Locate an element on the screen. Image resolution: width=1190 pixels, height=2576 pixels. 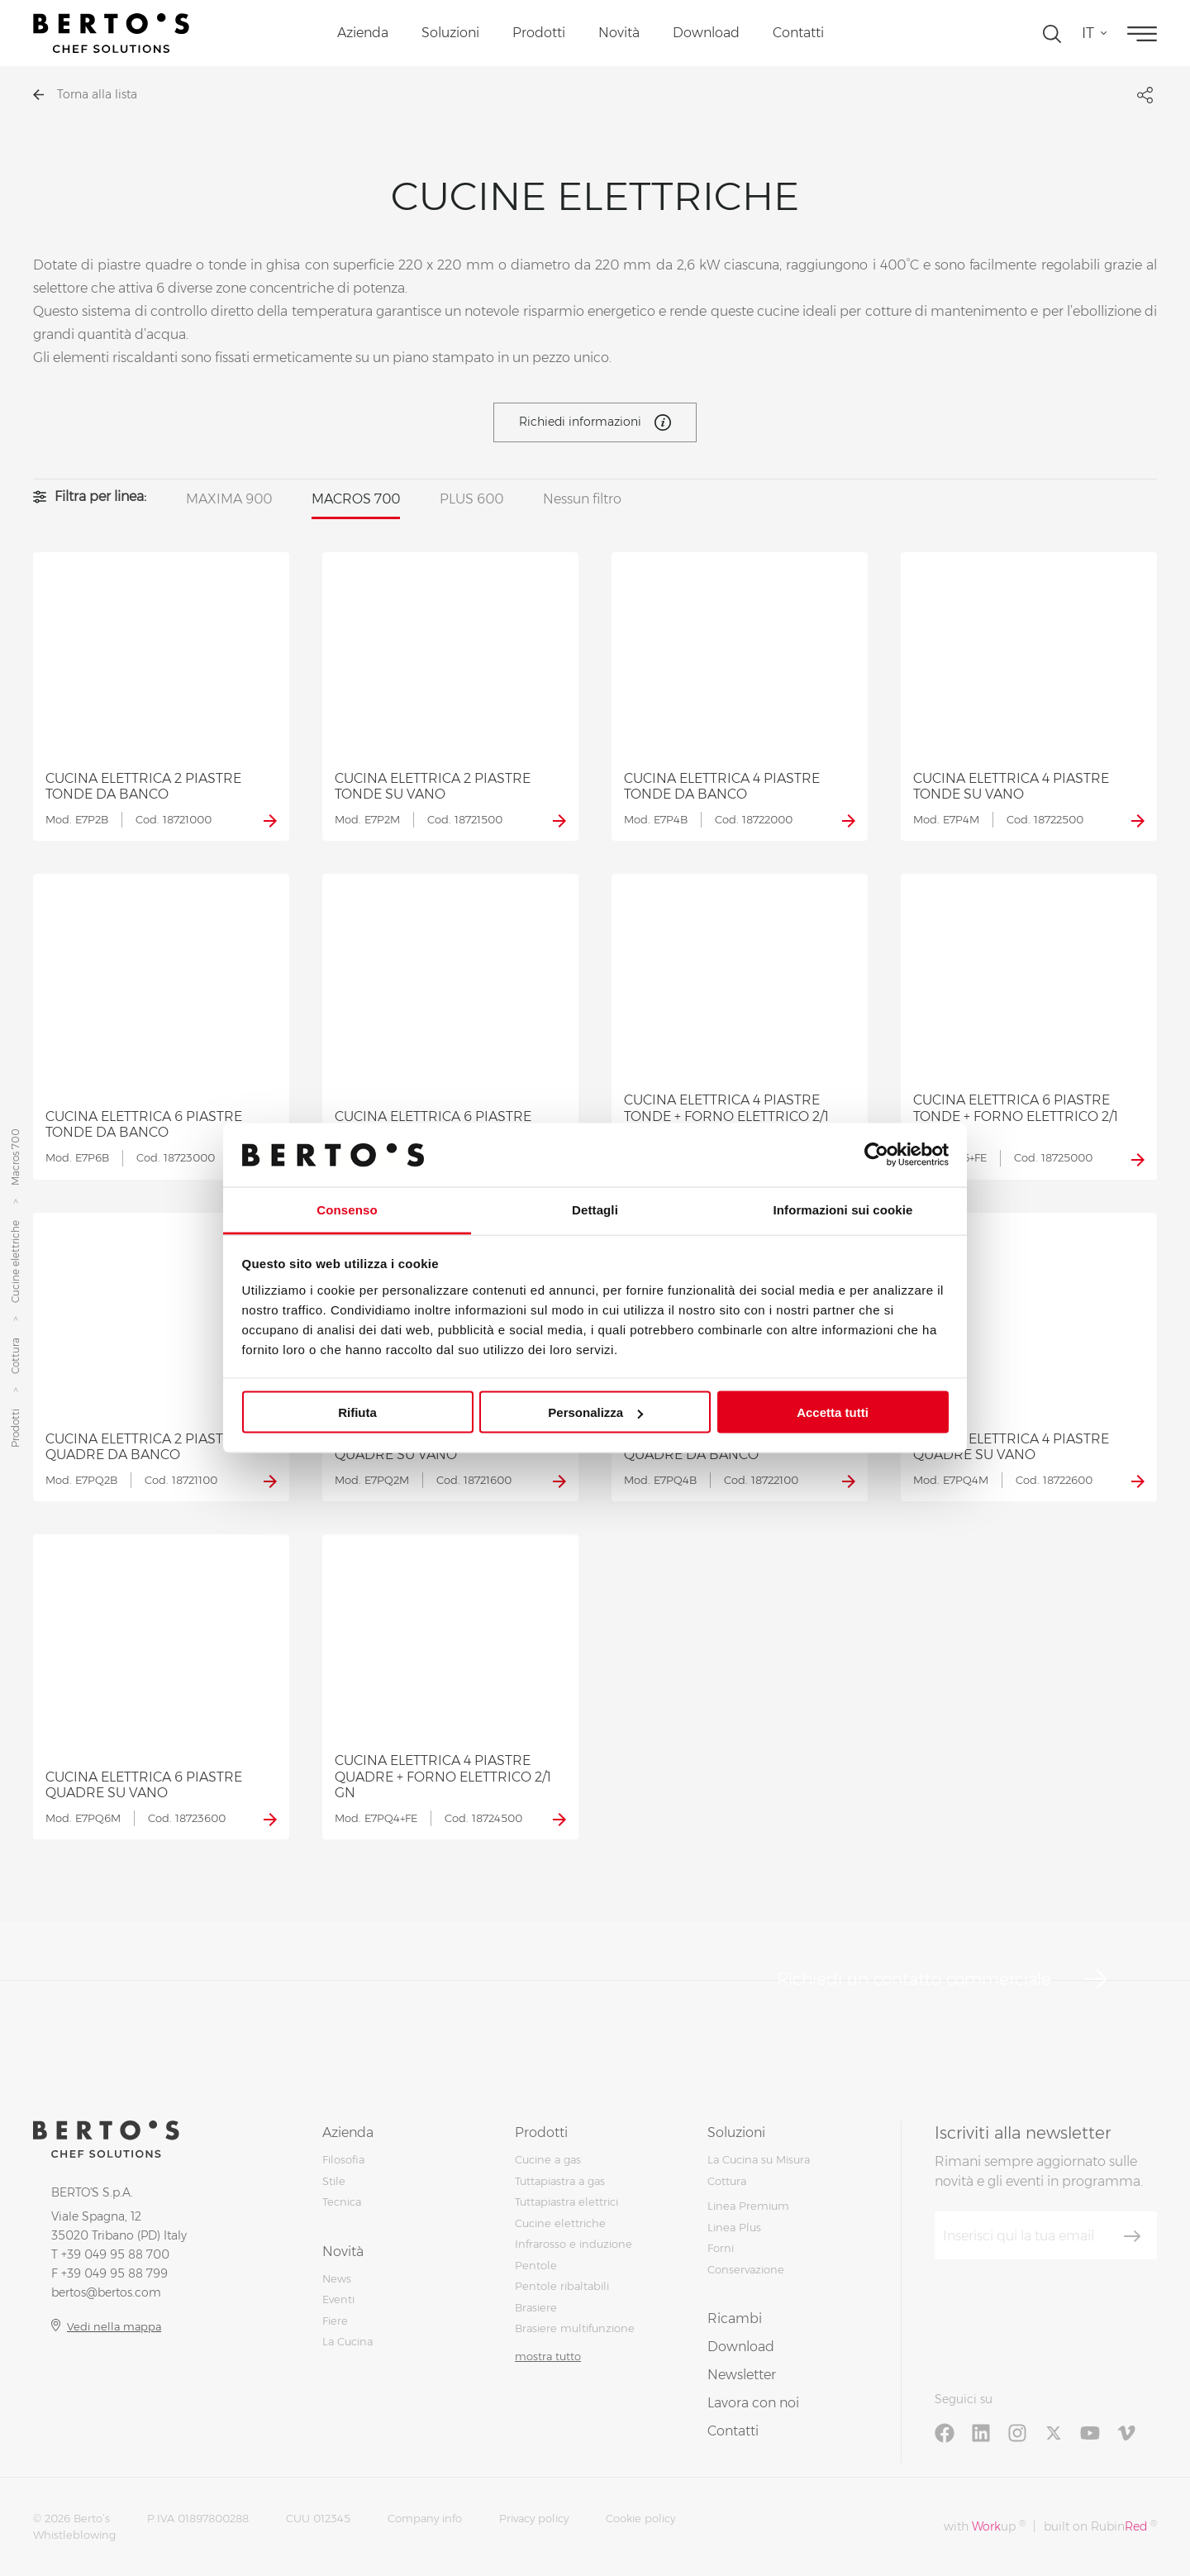
Ricambi is located at coordinates (734, 2318).